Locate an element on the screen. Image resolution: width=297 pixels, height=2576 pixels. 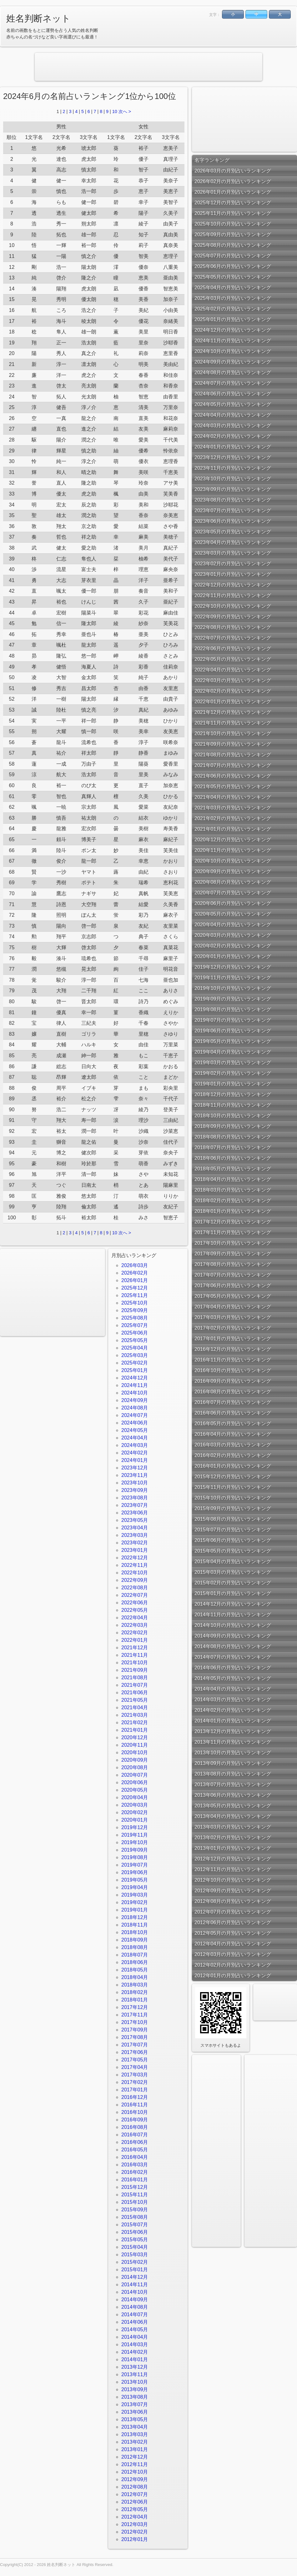
2016年11月 is located at coordinates (134, 2104).